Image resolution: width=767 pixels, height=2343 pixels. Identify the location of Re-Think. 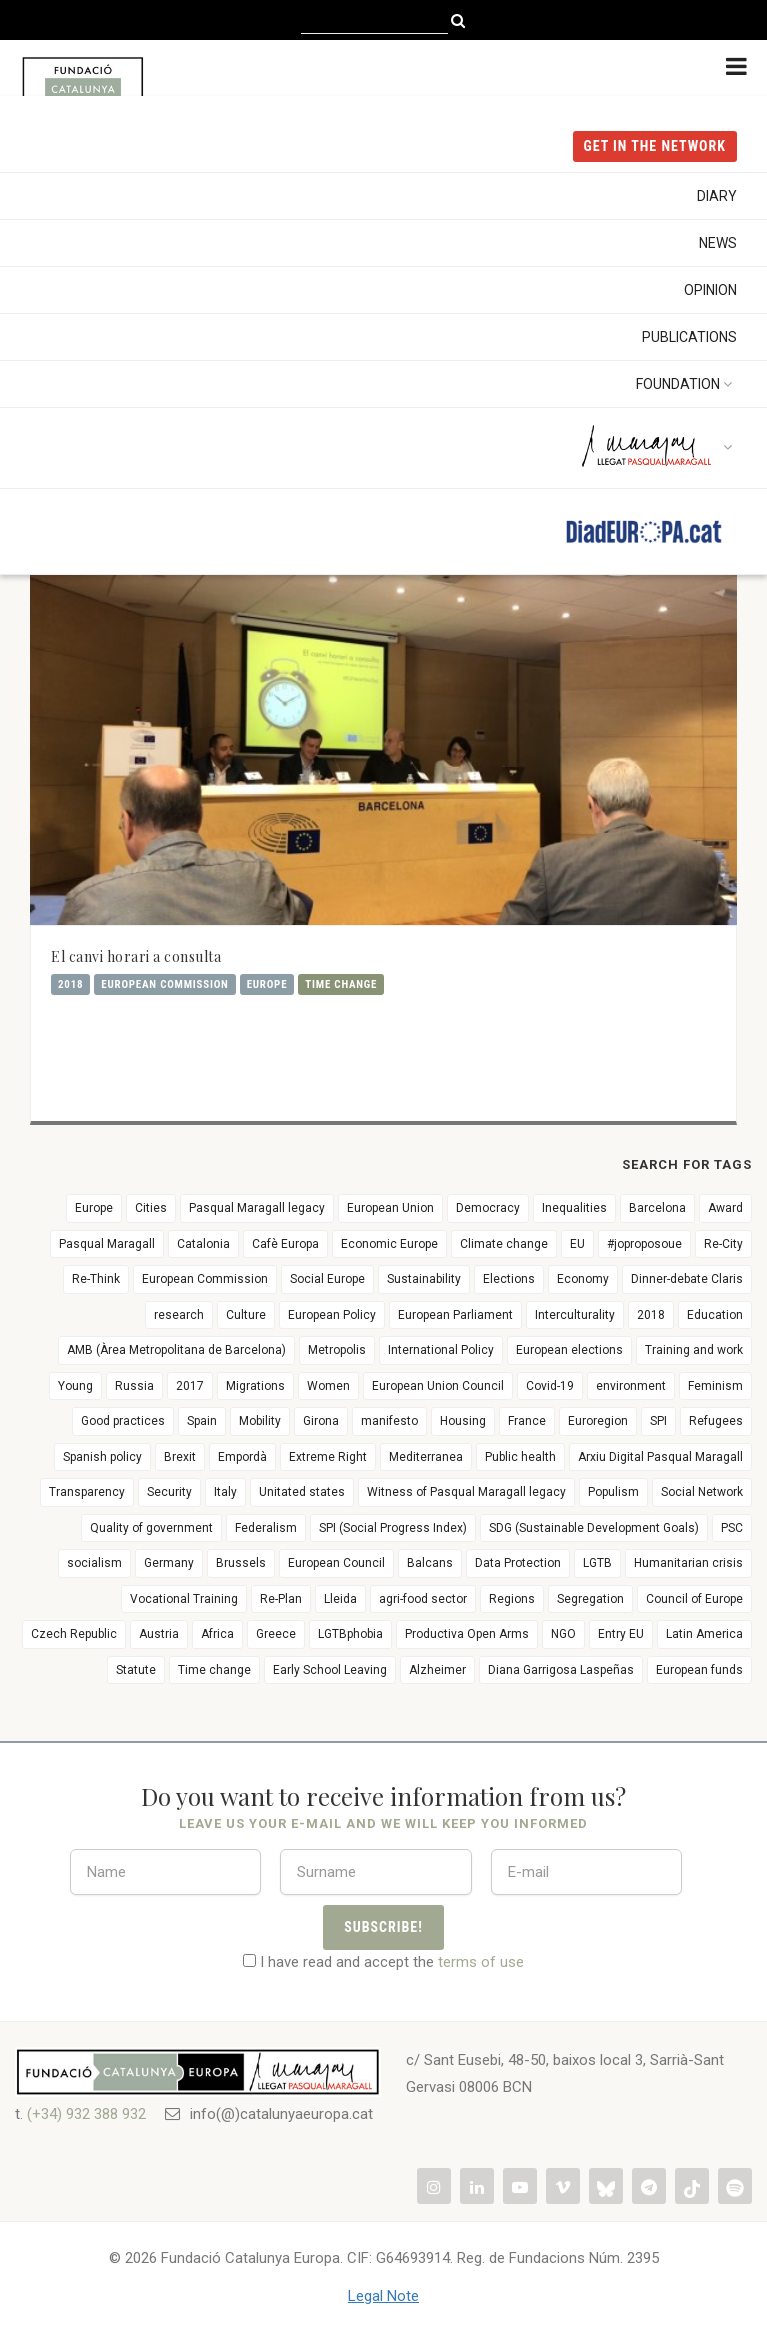
(96, 1279).